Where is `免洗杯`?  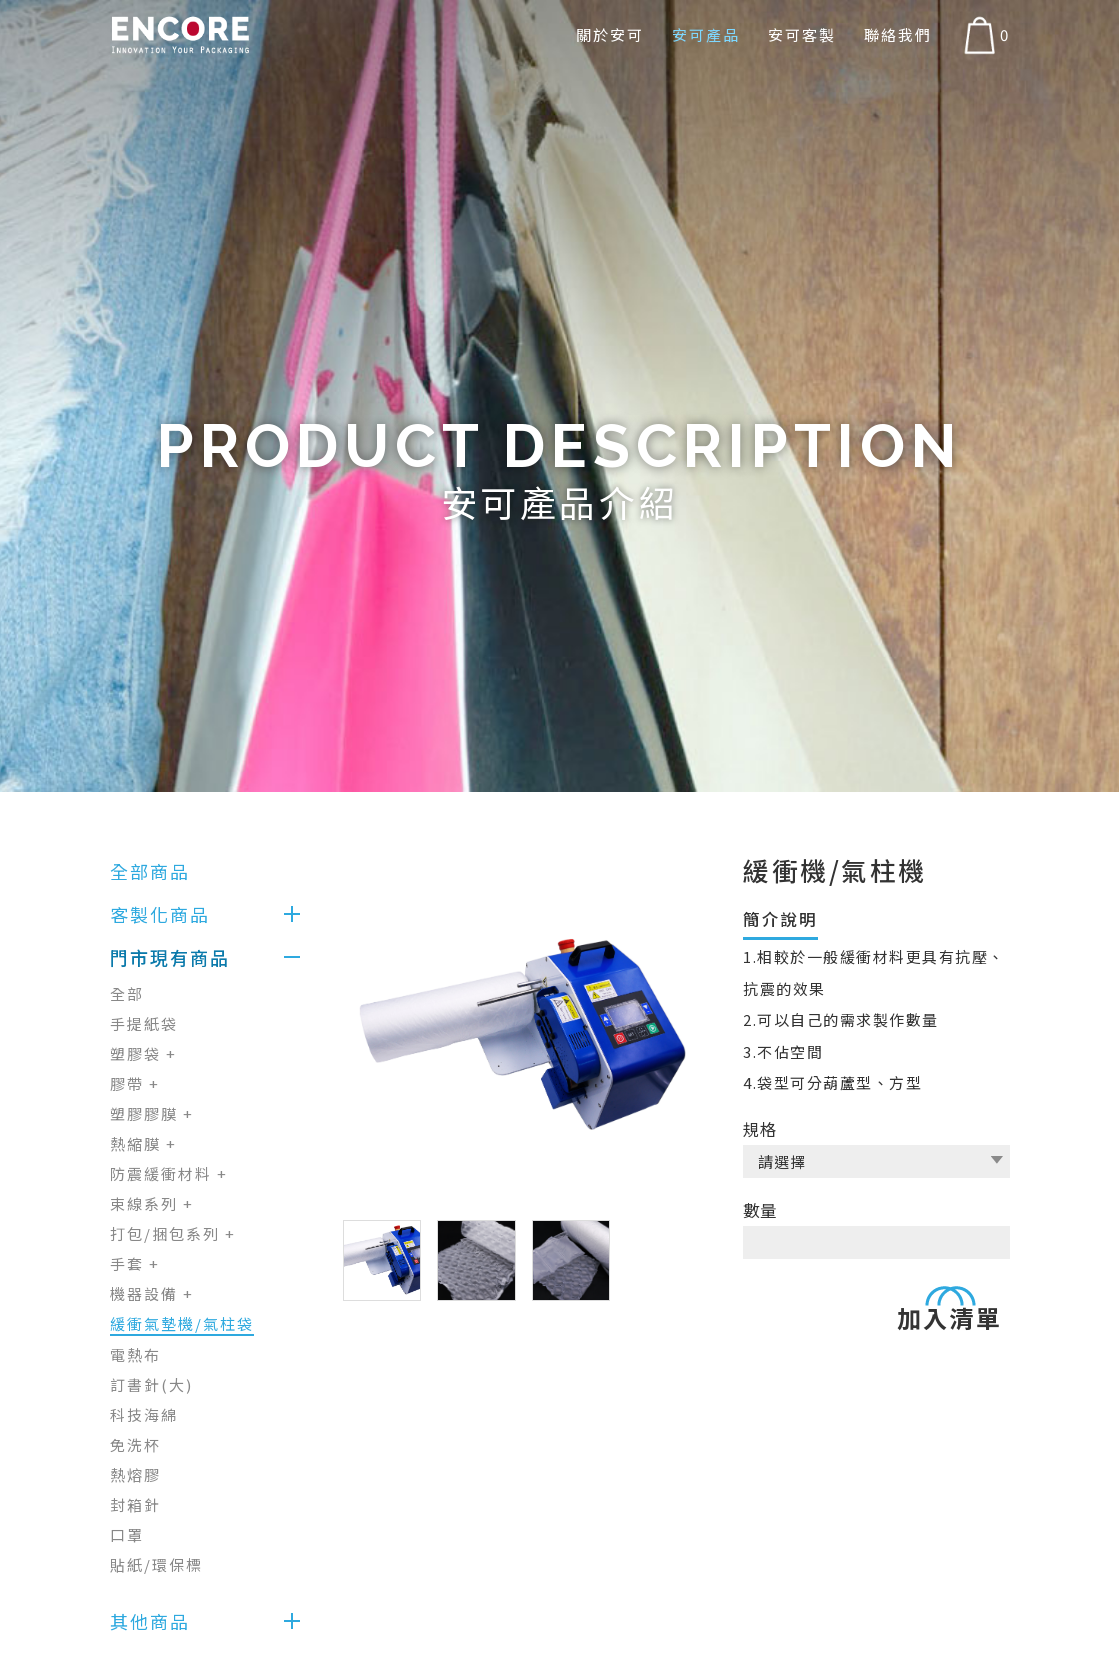
免洗杯 is located at coordinates (135, 1444).